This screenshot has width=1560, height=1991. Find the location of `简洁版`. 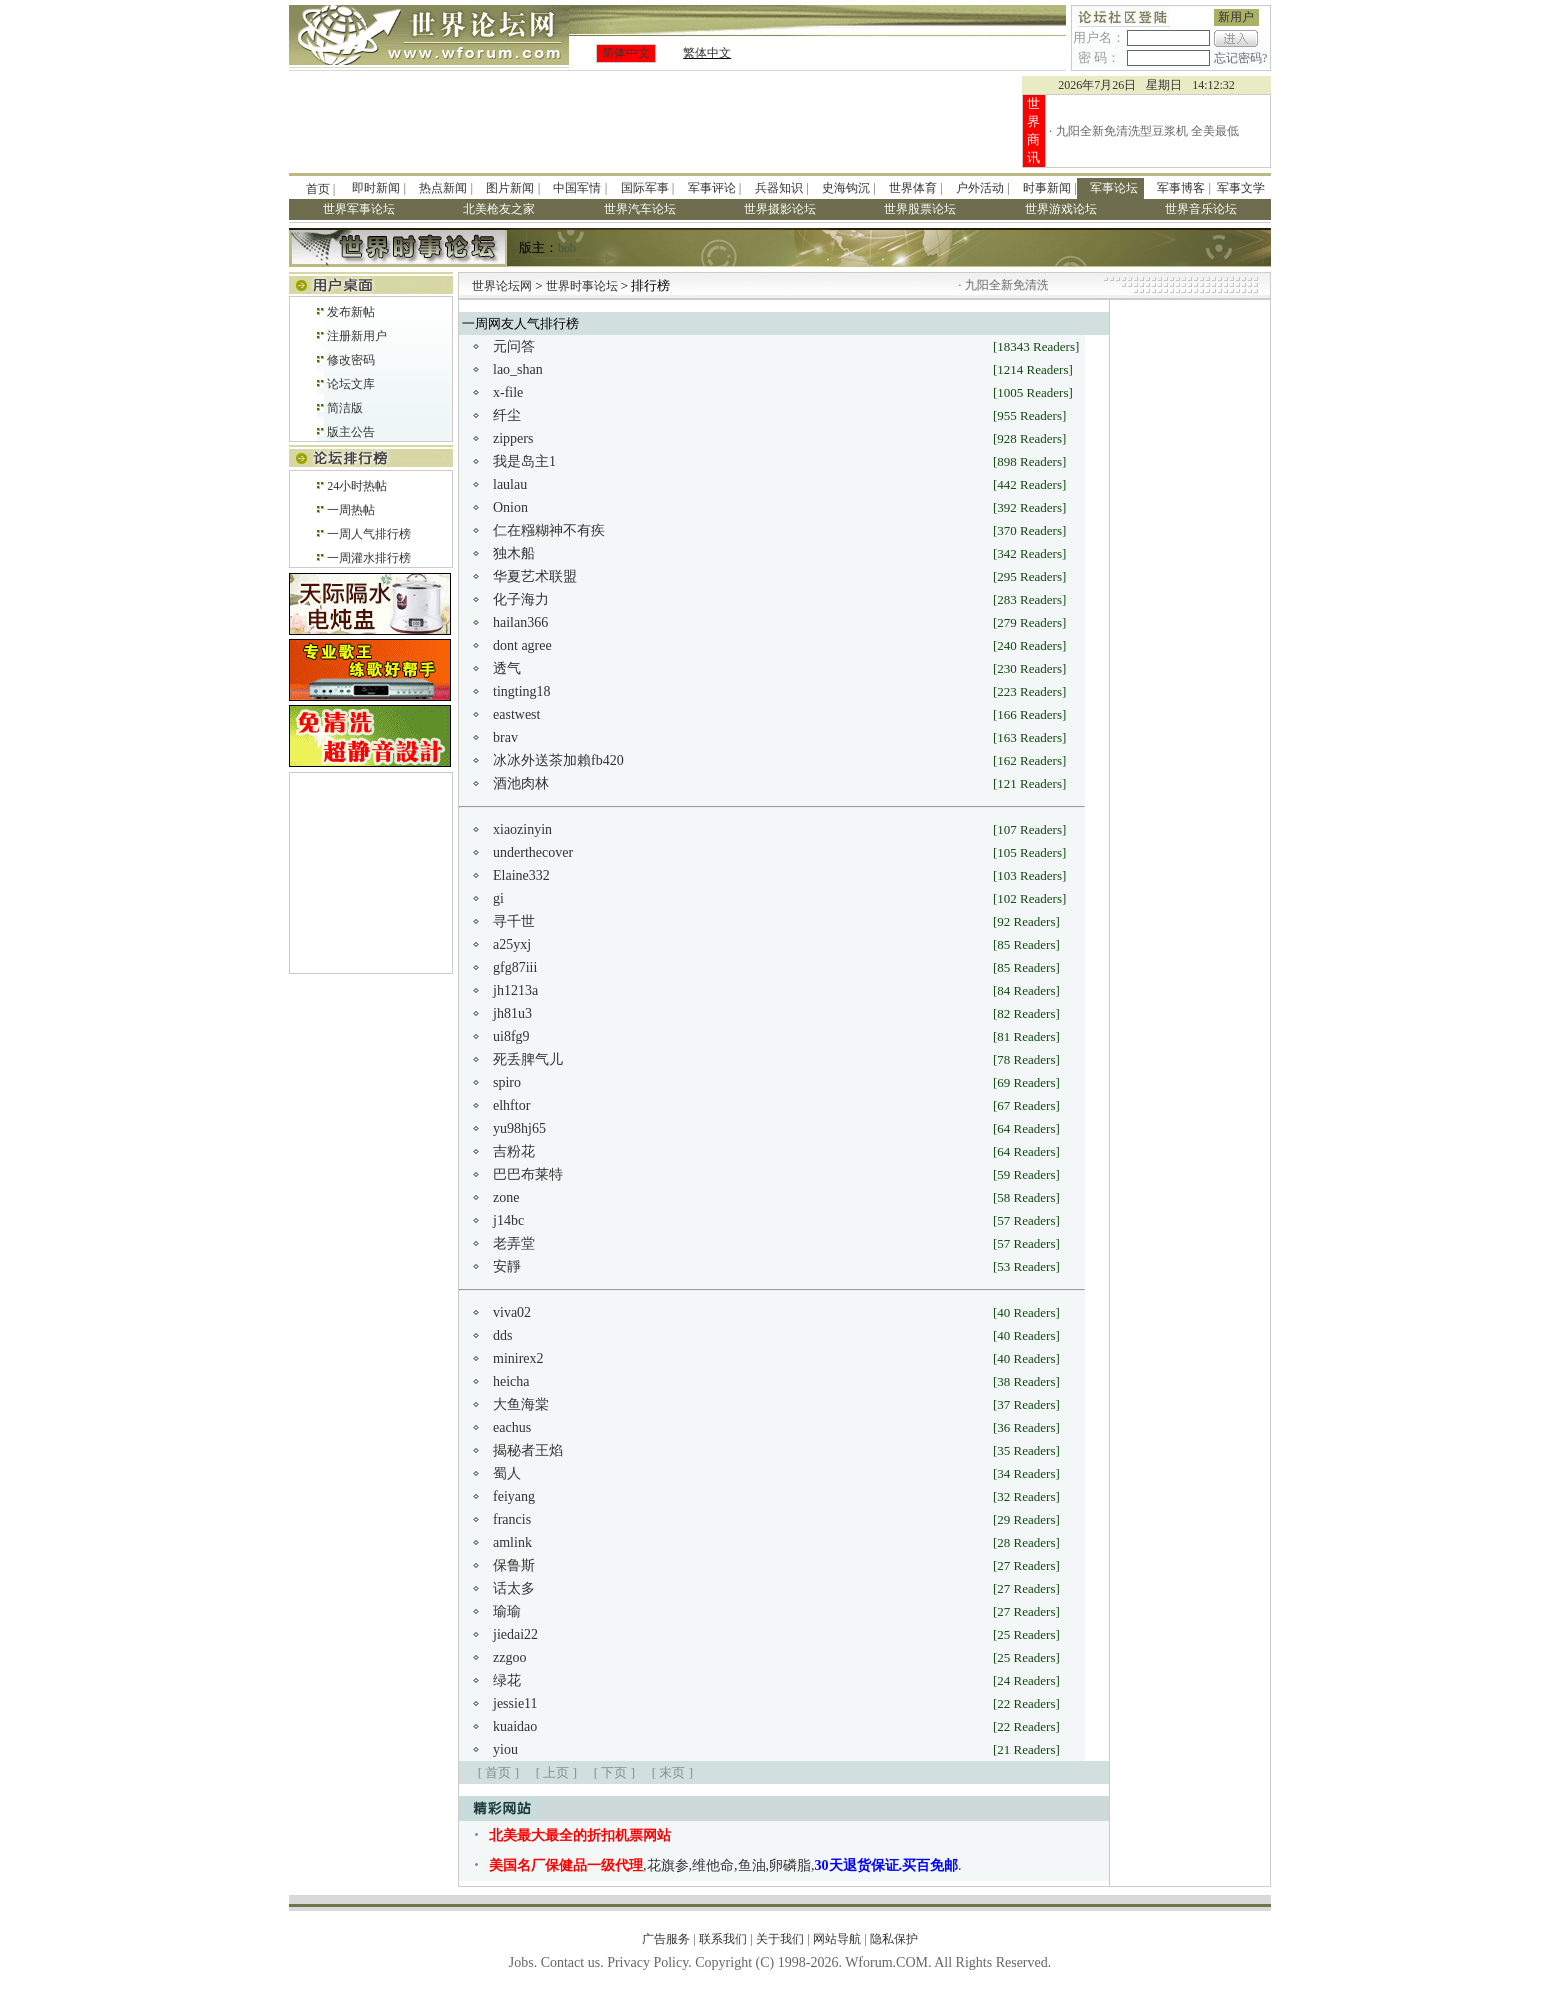

简洁版 is located at coordinates (345, 408).